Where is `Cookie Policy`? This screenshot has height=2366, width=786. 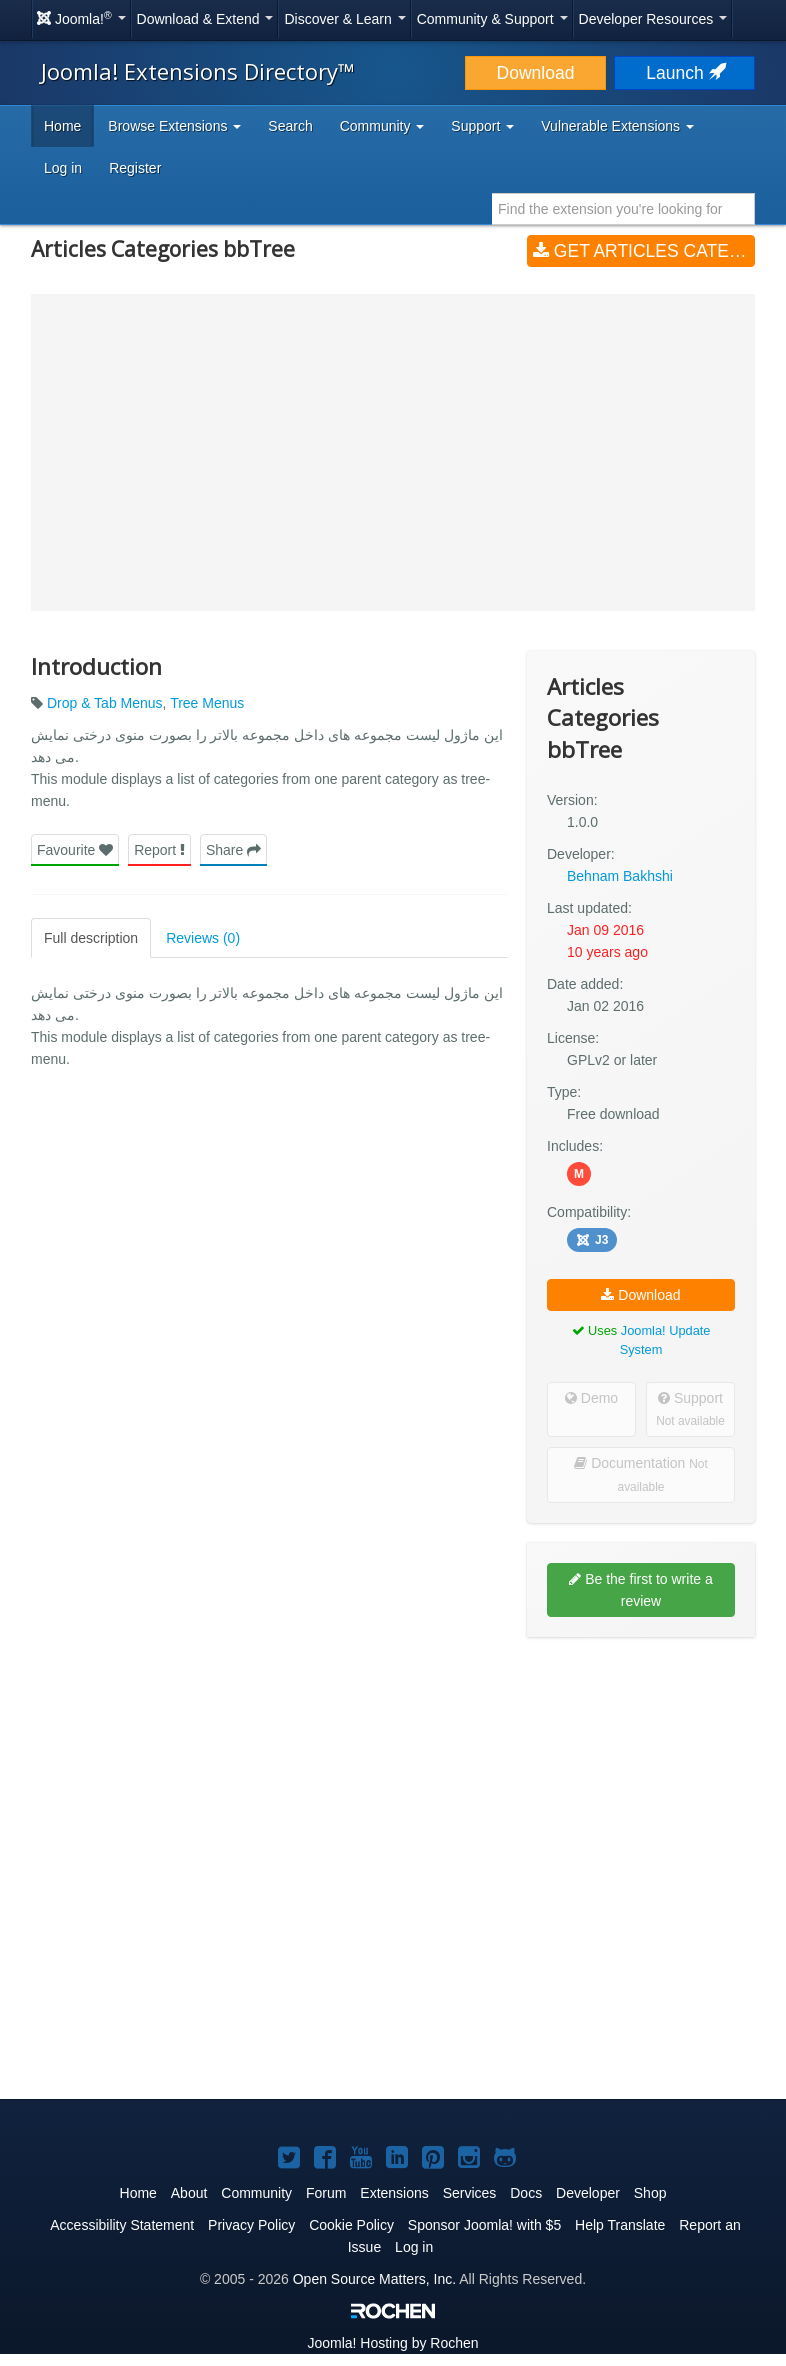
Cookie Policy is located at coordinates (351, 2225).